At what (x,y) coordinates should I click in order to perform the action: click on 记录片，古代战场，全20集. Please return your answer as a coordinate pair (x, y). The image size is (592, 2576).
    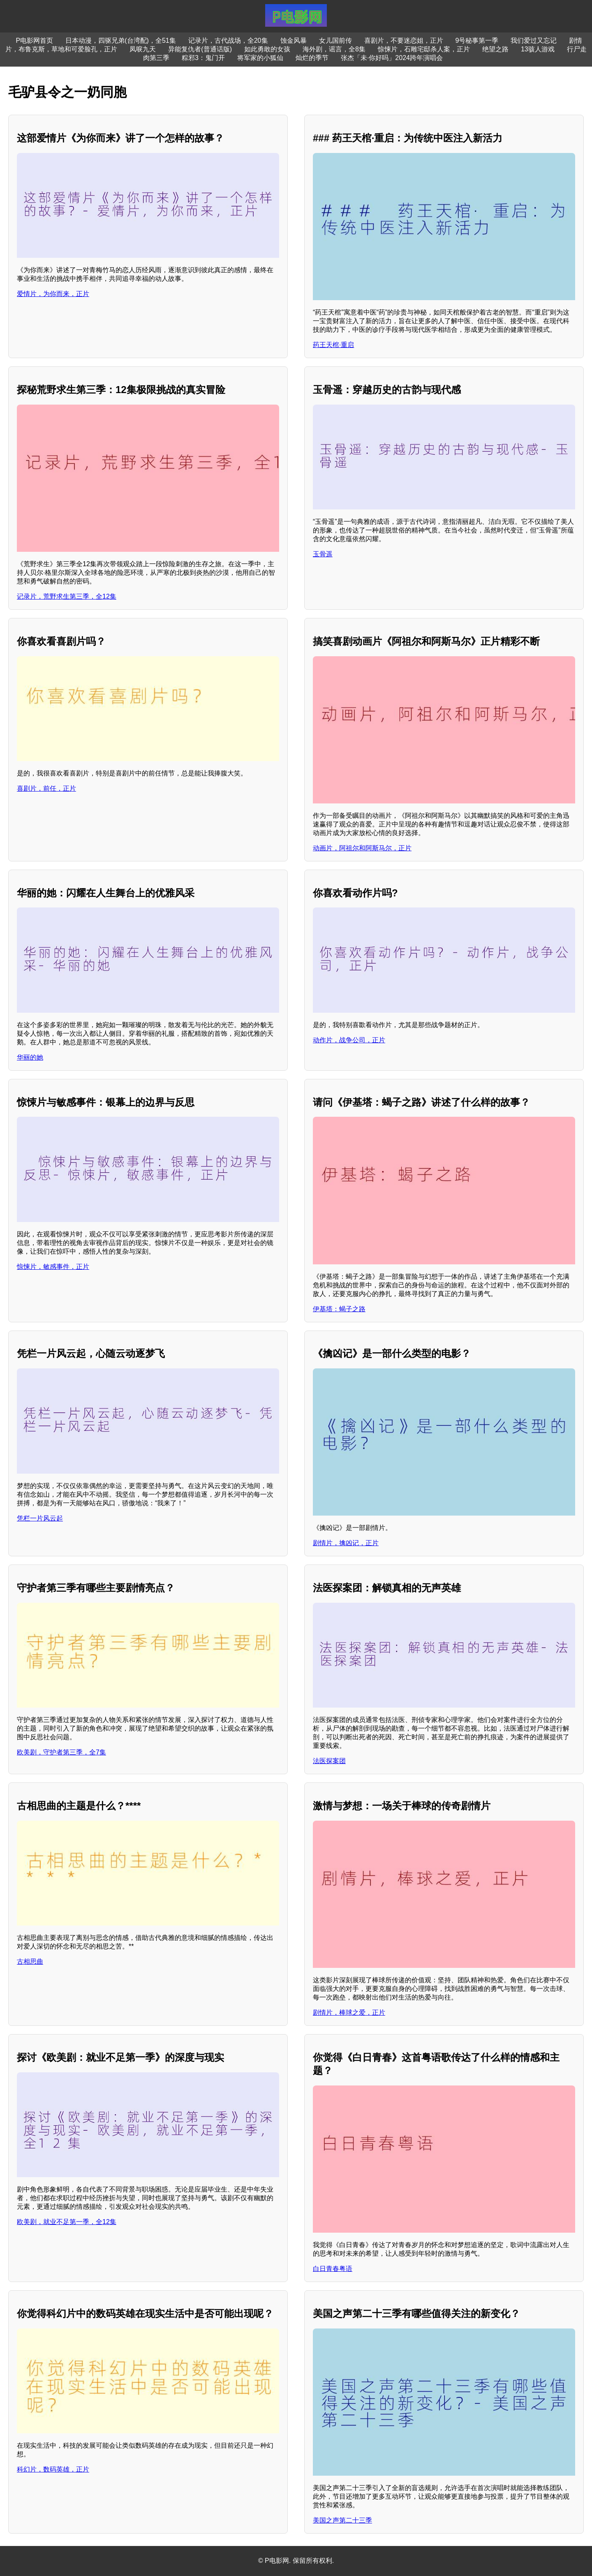
    Looking at the image, I should click on (228, 40).